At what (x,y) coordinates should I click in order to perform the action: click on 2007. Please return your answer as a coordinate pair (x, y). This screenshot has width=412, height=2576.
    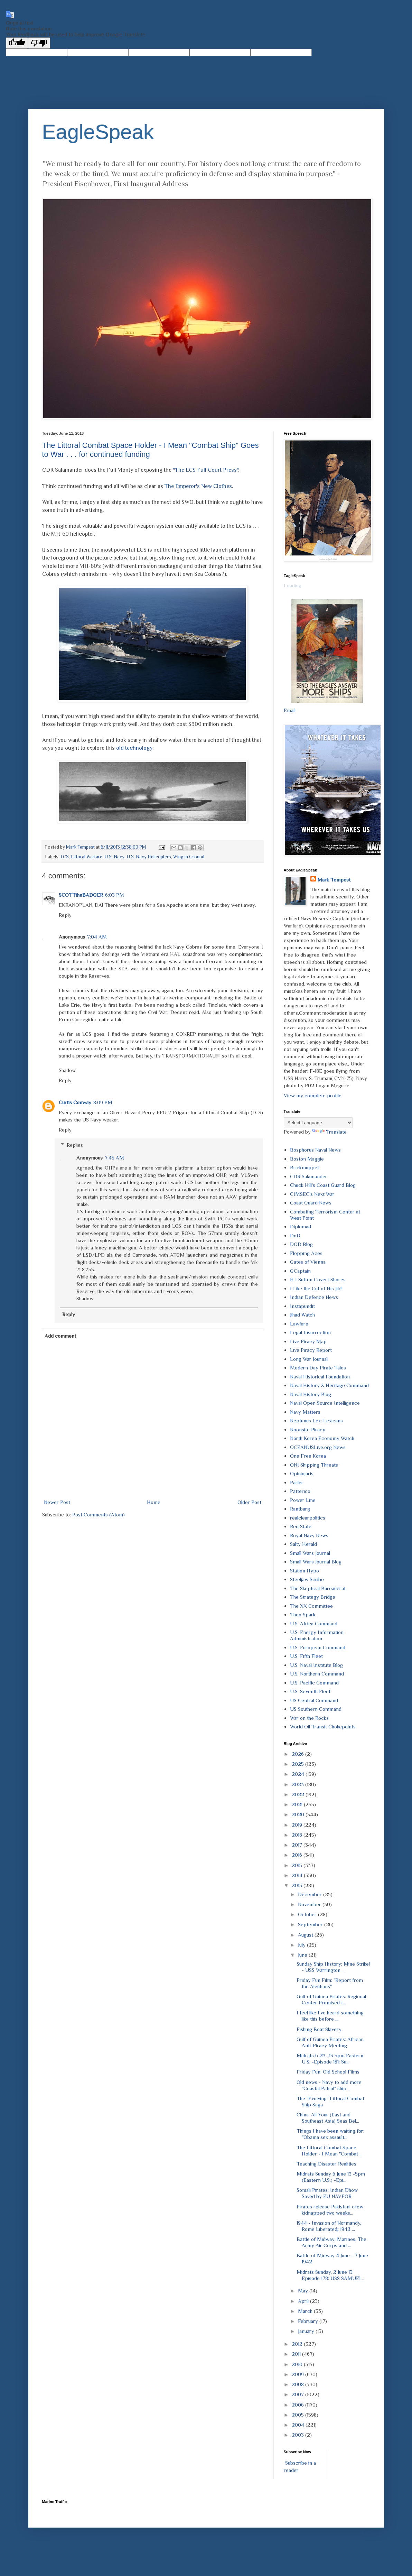
    Looking at the image, I should click on (298, 2394).